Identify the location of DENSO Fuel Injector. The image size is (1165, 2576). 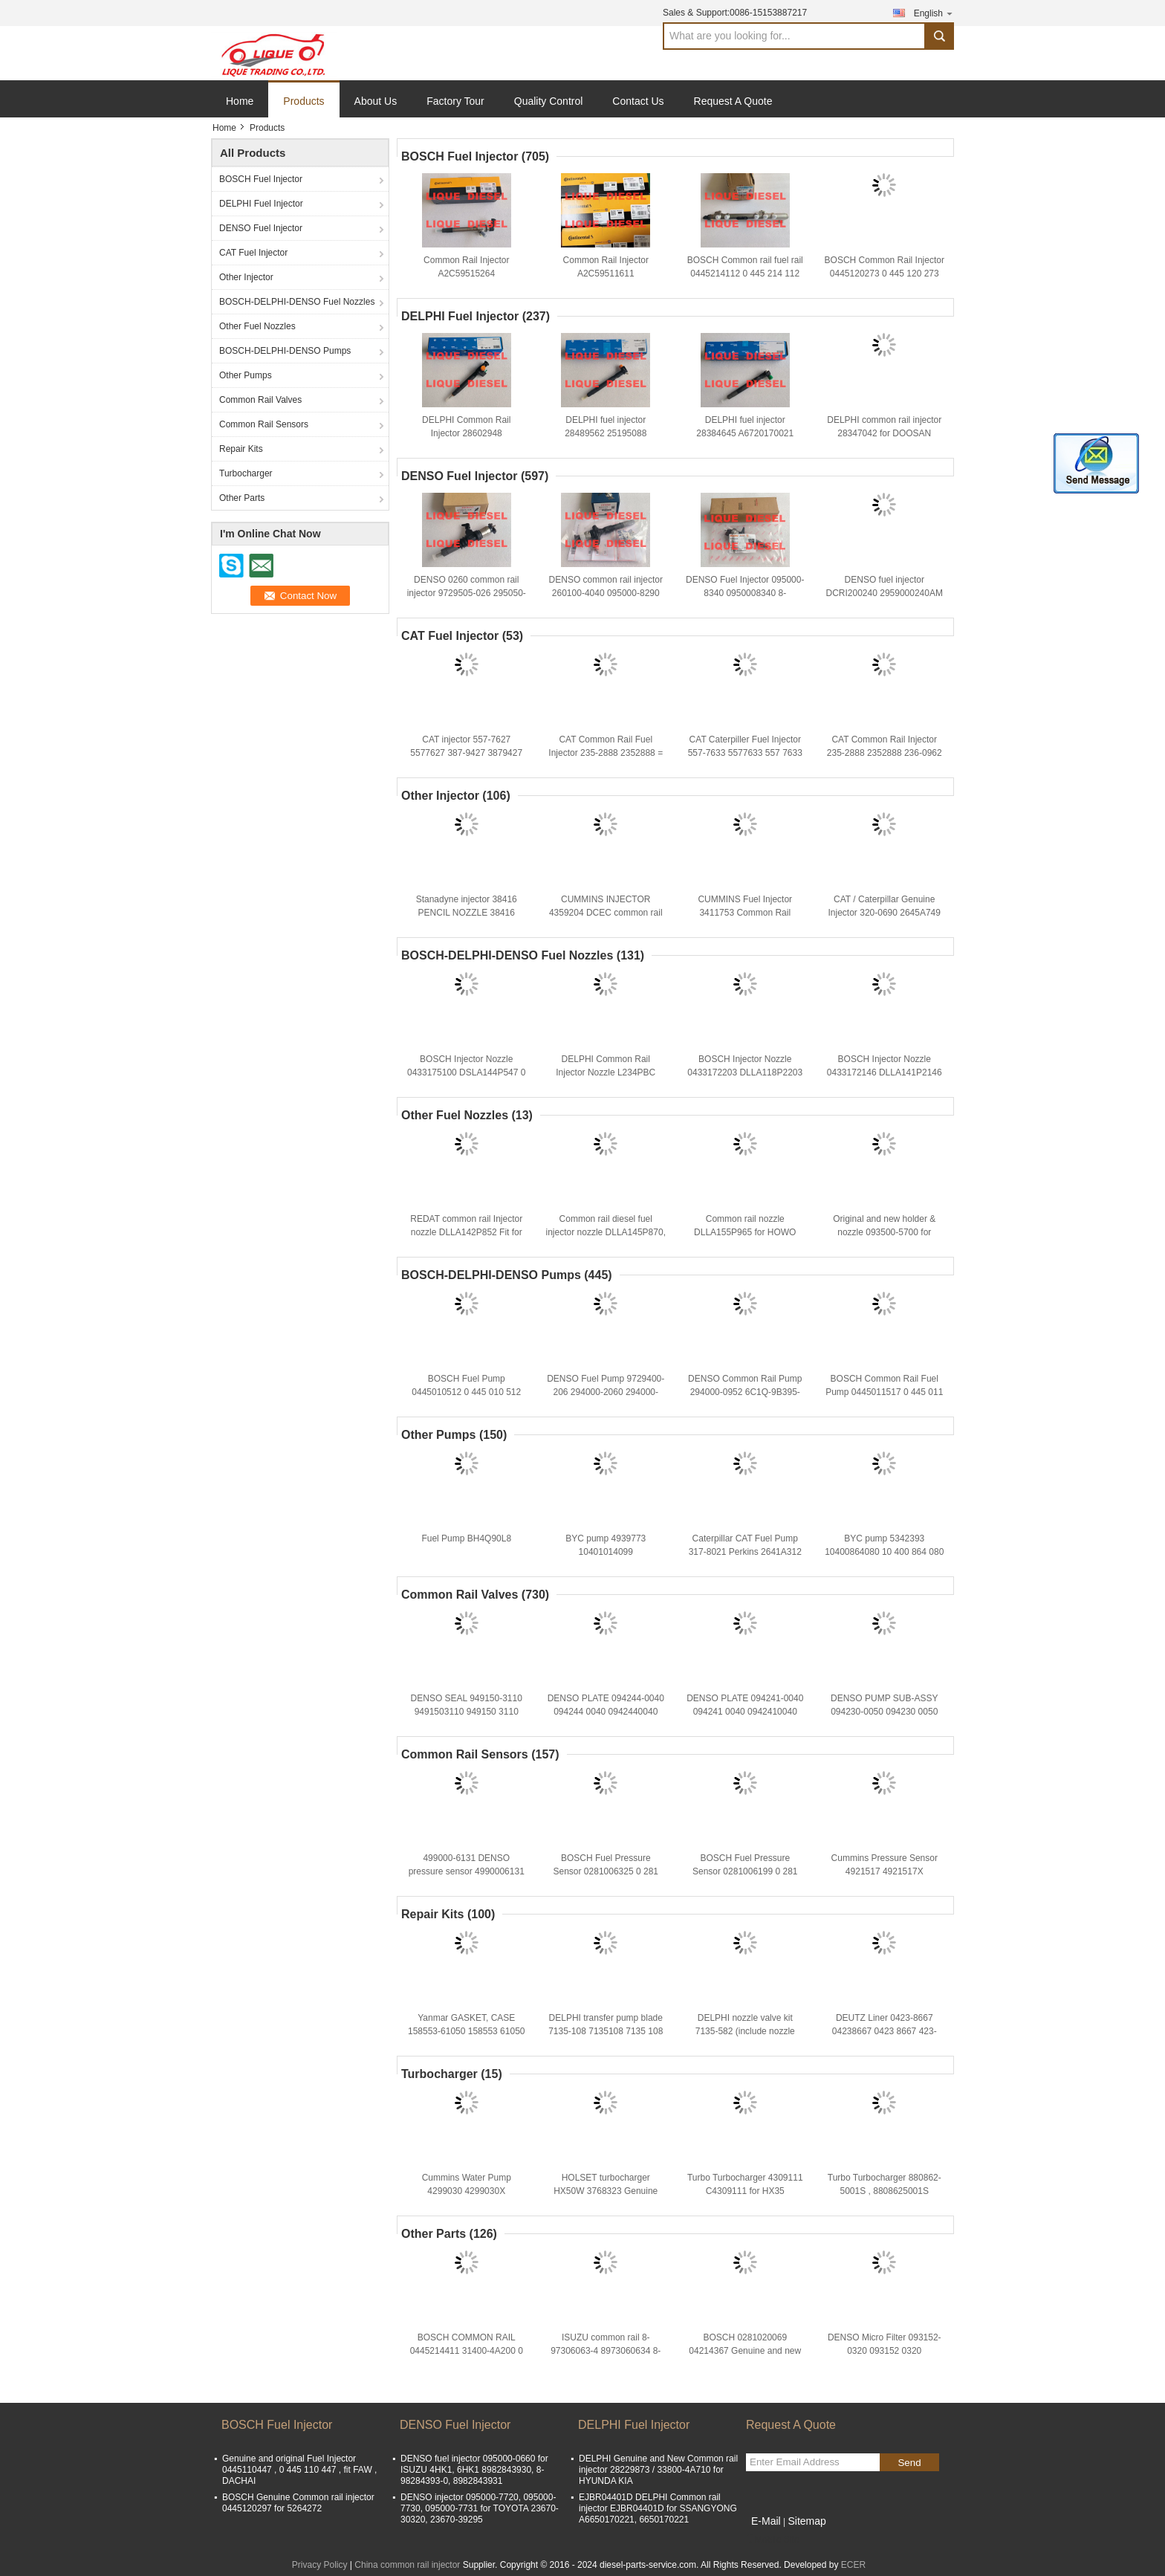
(260, 228).